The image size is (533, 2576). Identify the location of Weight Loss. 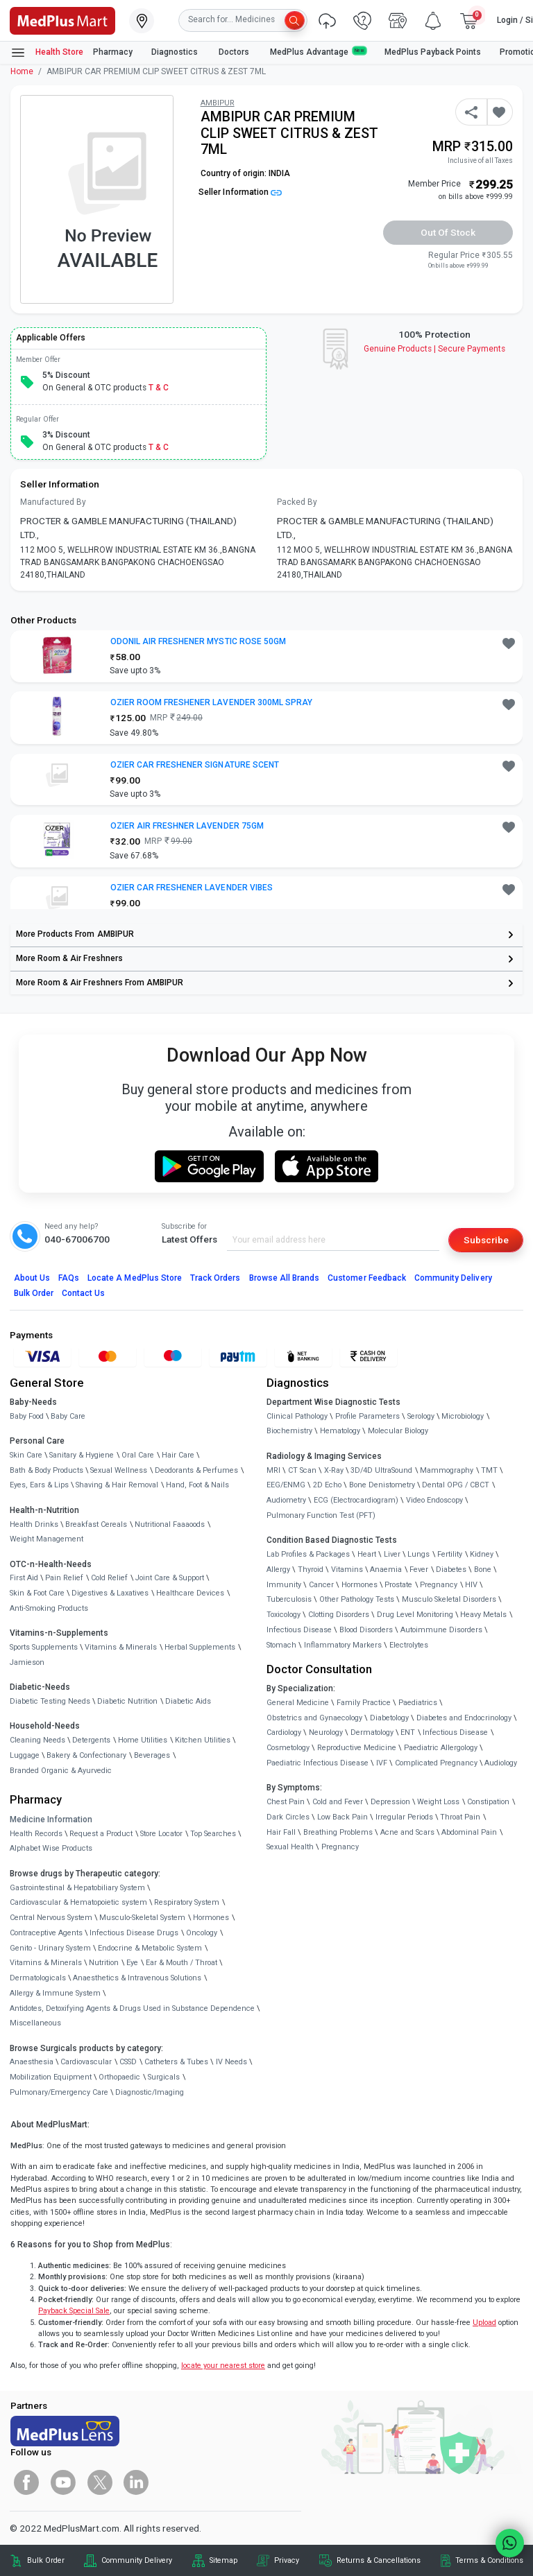
(438, 1801).